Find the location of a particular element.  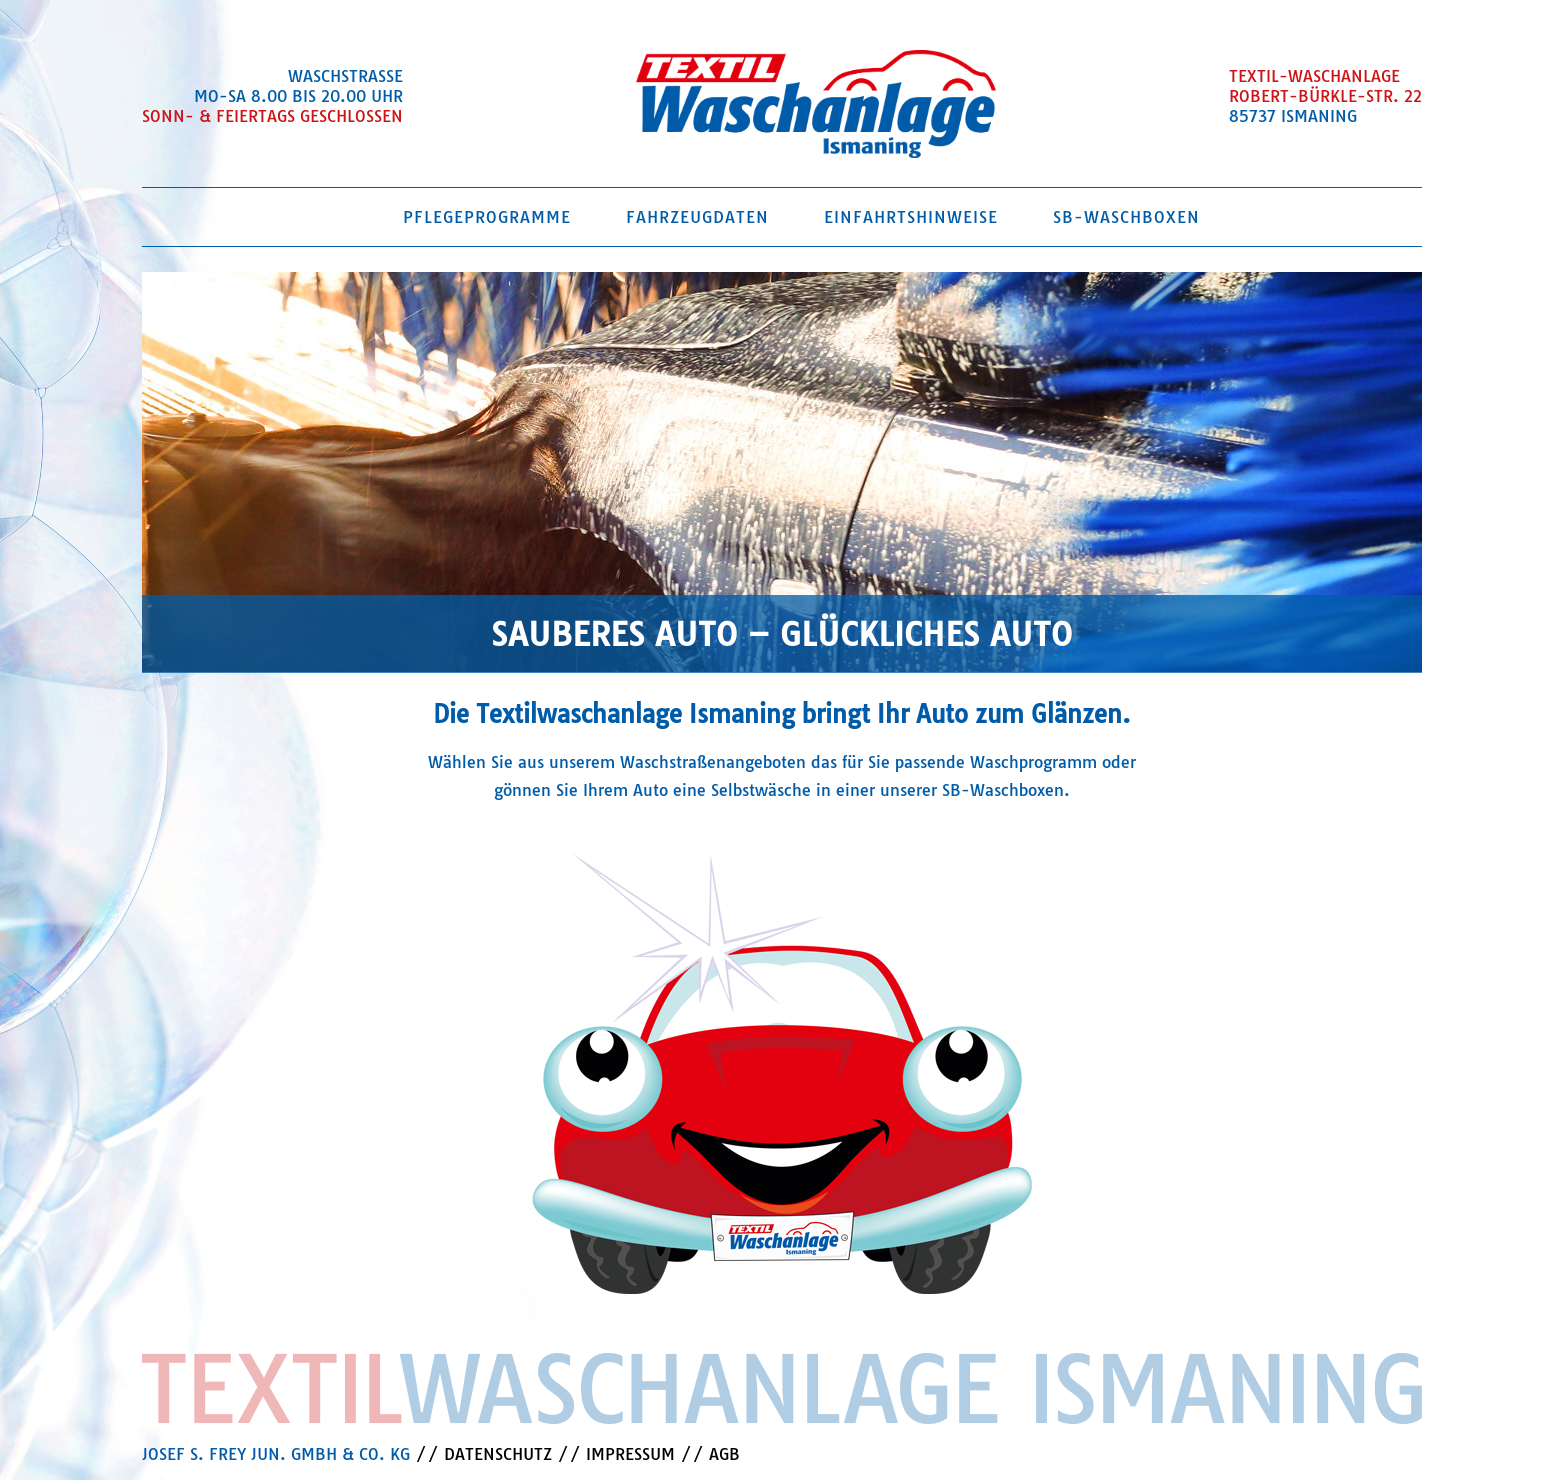

AGB is located at coordinates (724, 1454).